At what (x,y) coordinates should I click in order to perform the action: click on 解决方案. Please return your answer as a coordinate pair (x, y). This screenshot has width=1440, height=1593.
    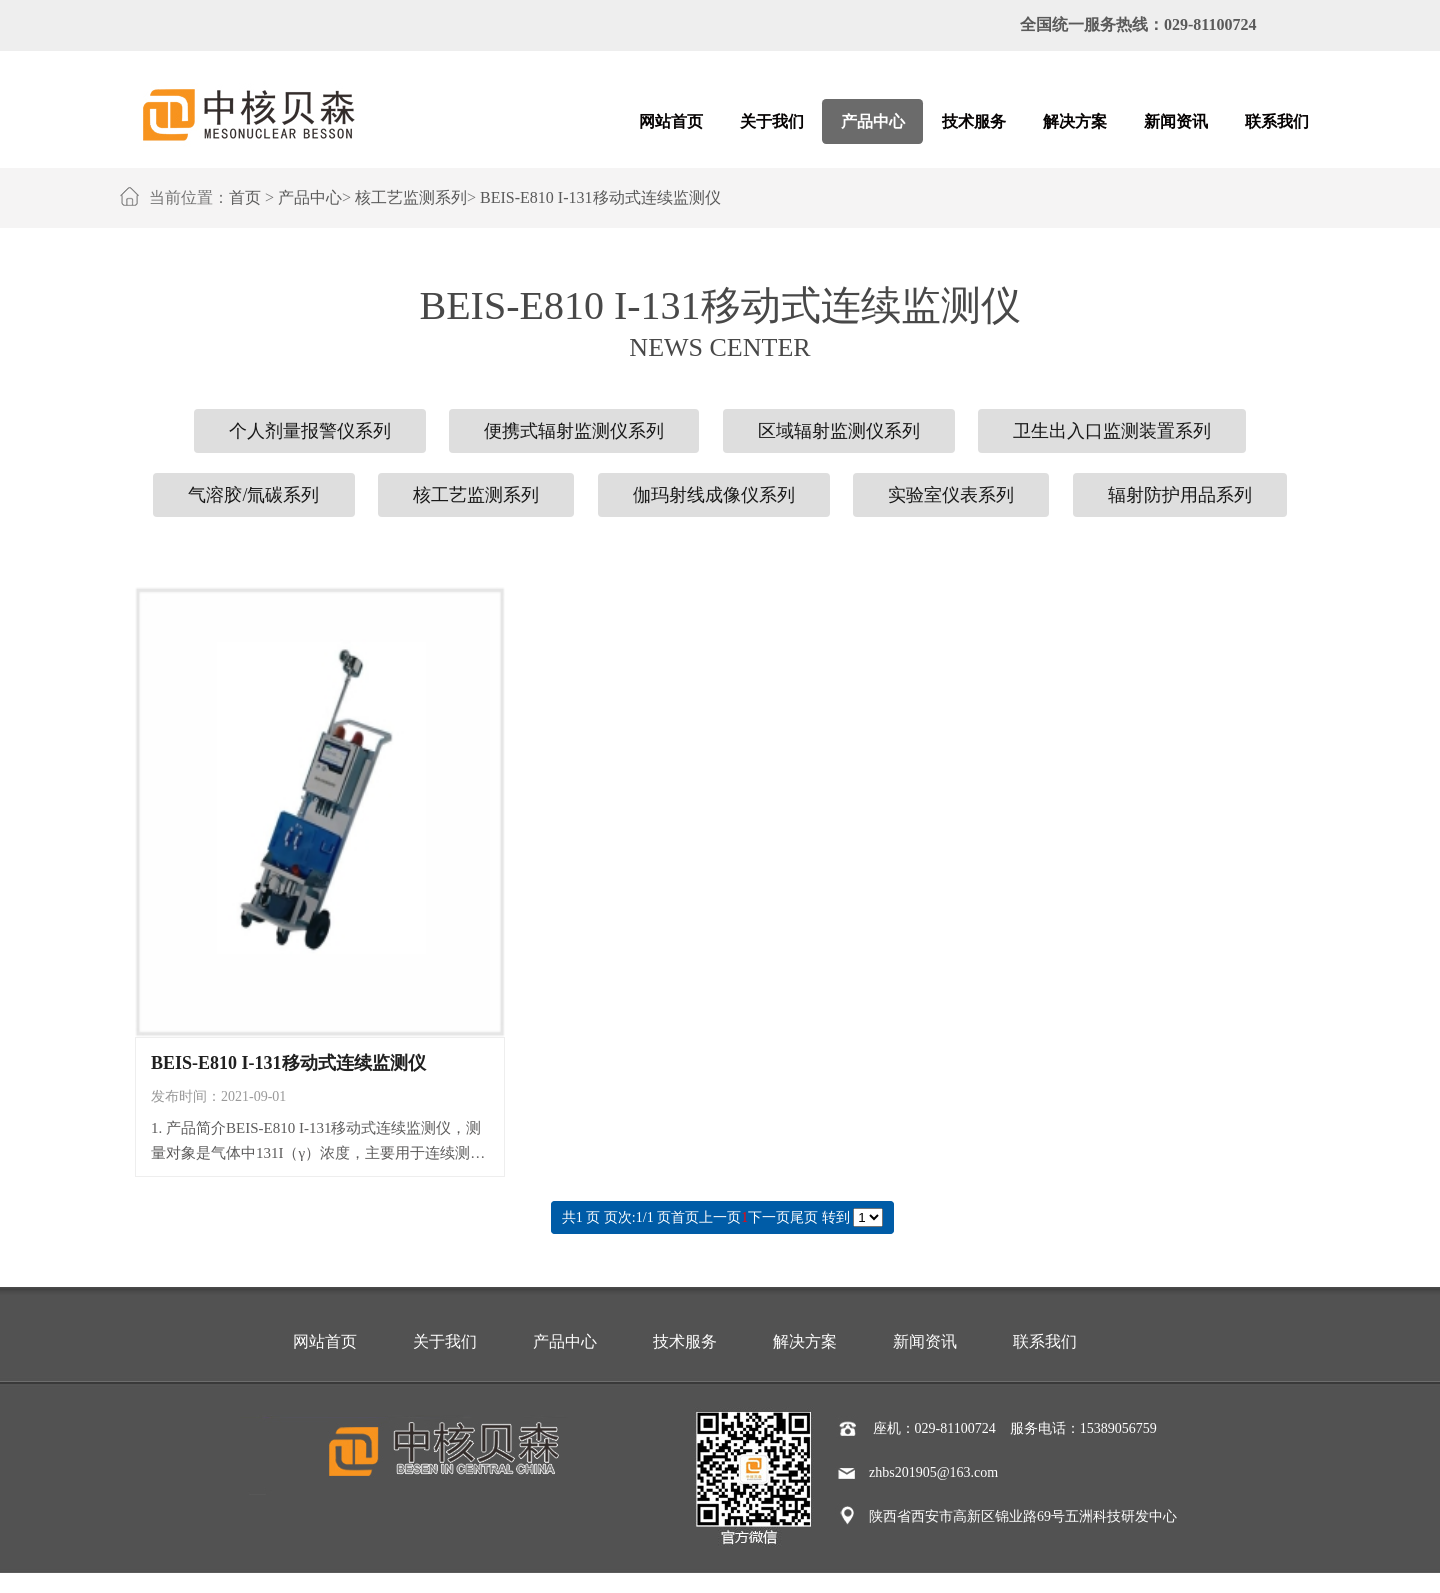
    Looking at the image, I should click on (805, 1341).